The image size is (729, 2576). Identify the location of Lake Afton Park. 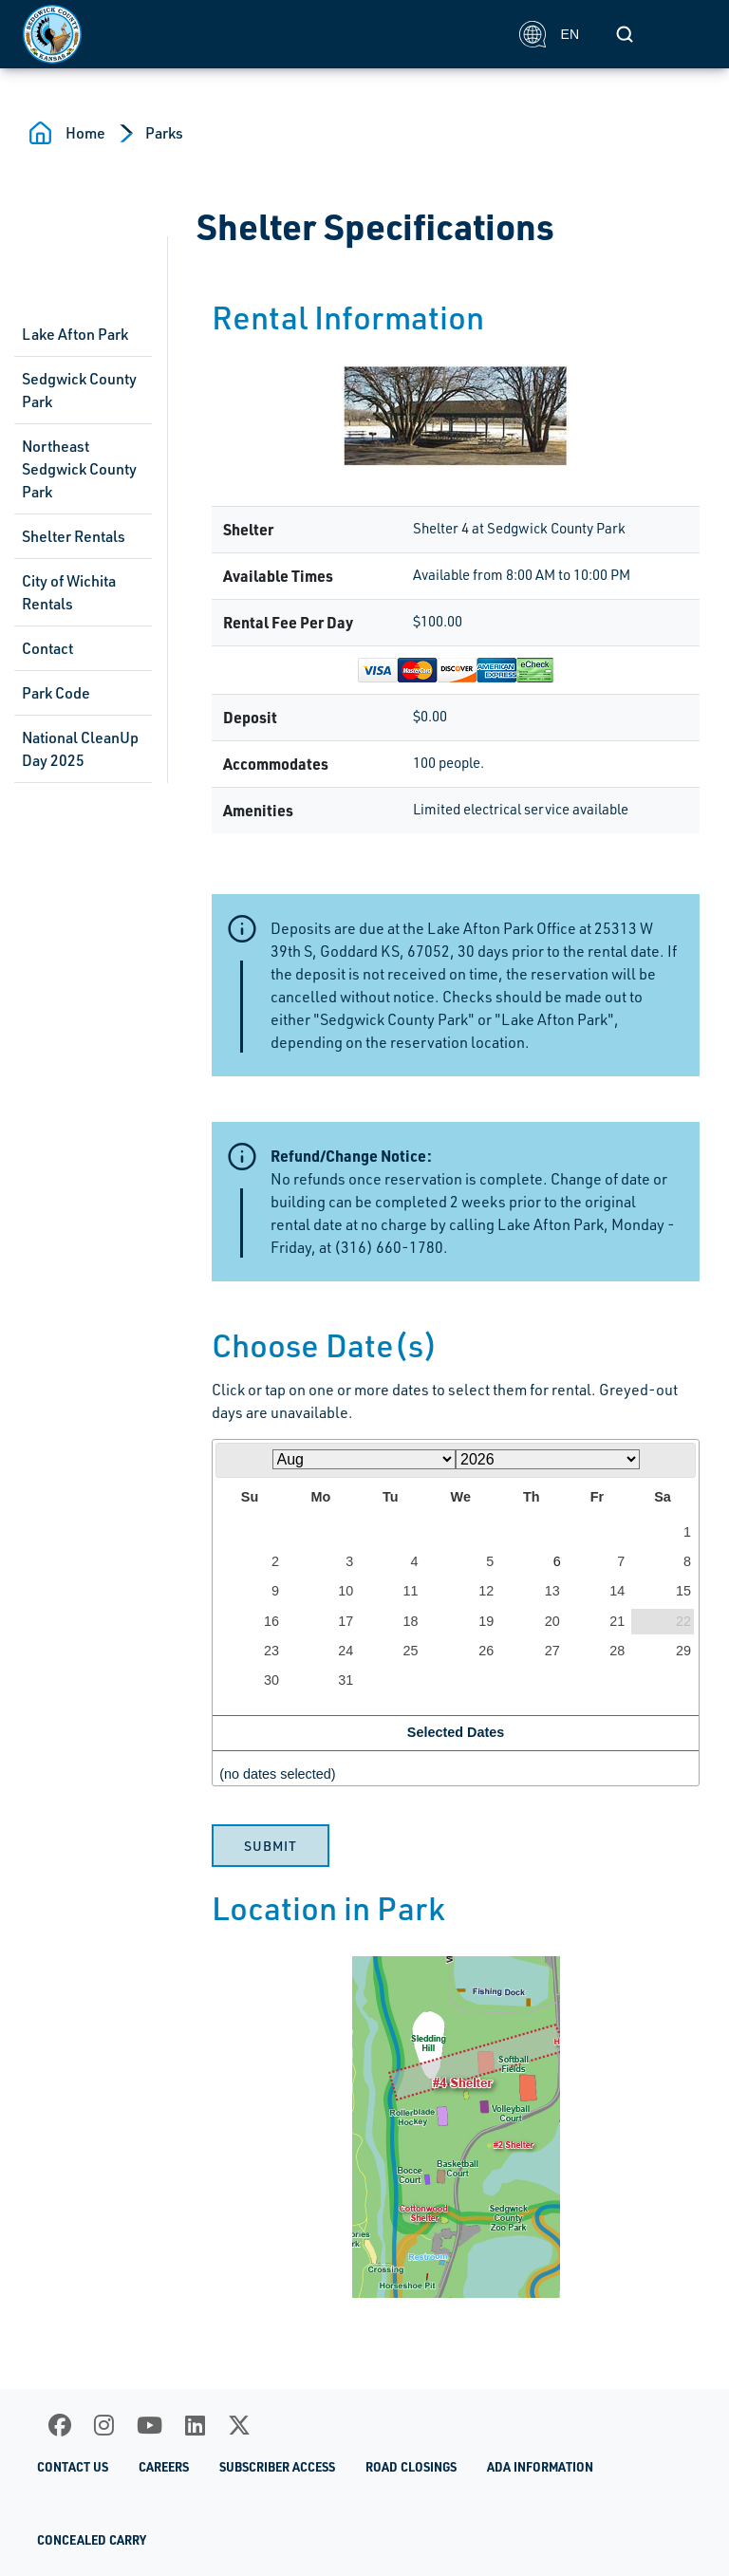
(75, 334).